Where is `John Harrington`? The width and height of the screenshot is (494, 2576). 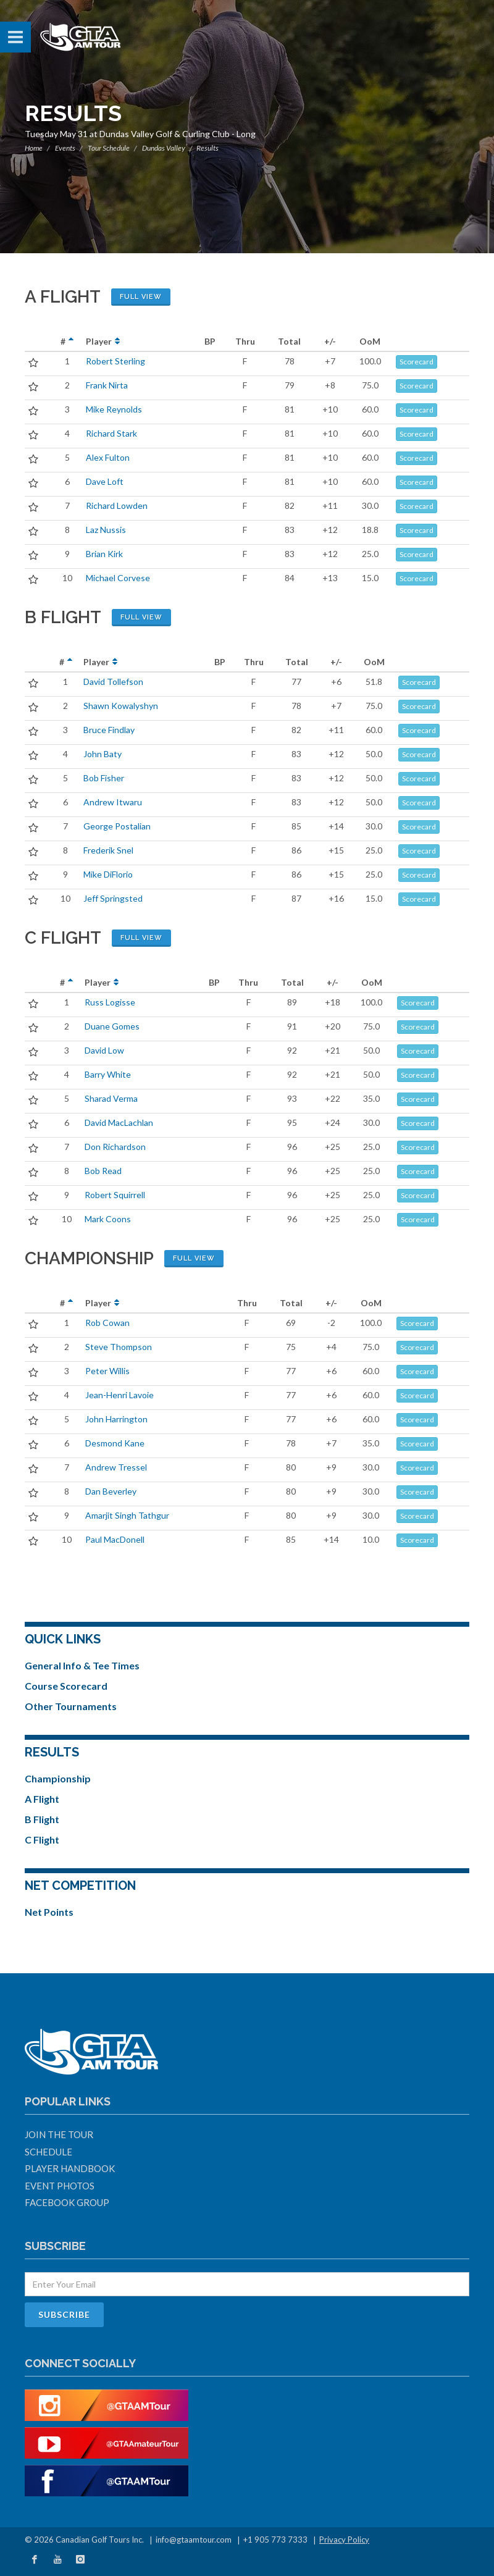
John Harrington is located at coordinates (116, 1419).